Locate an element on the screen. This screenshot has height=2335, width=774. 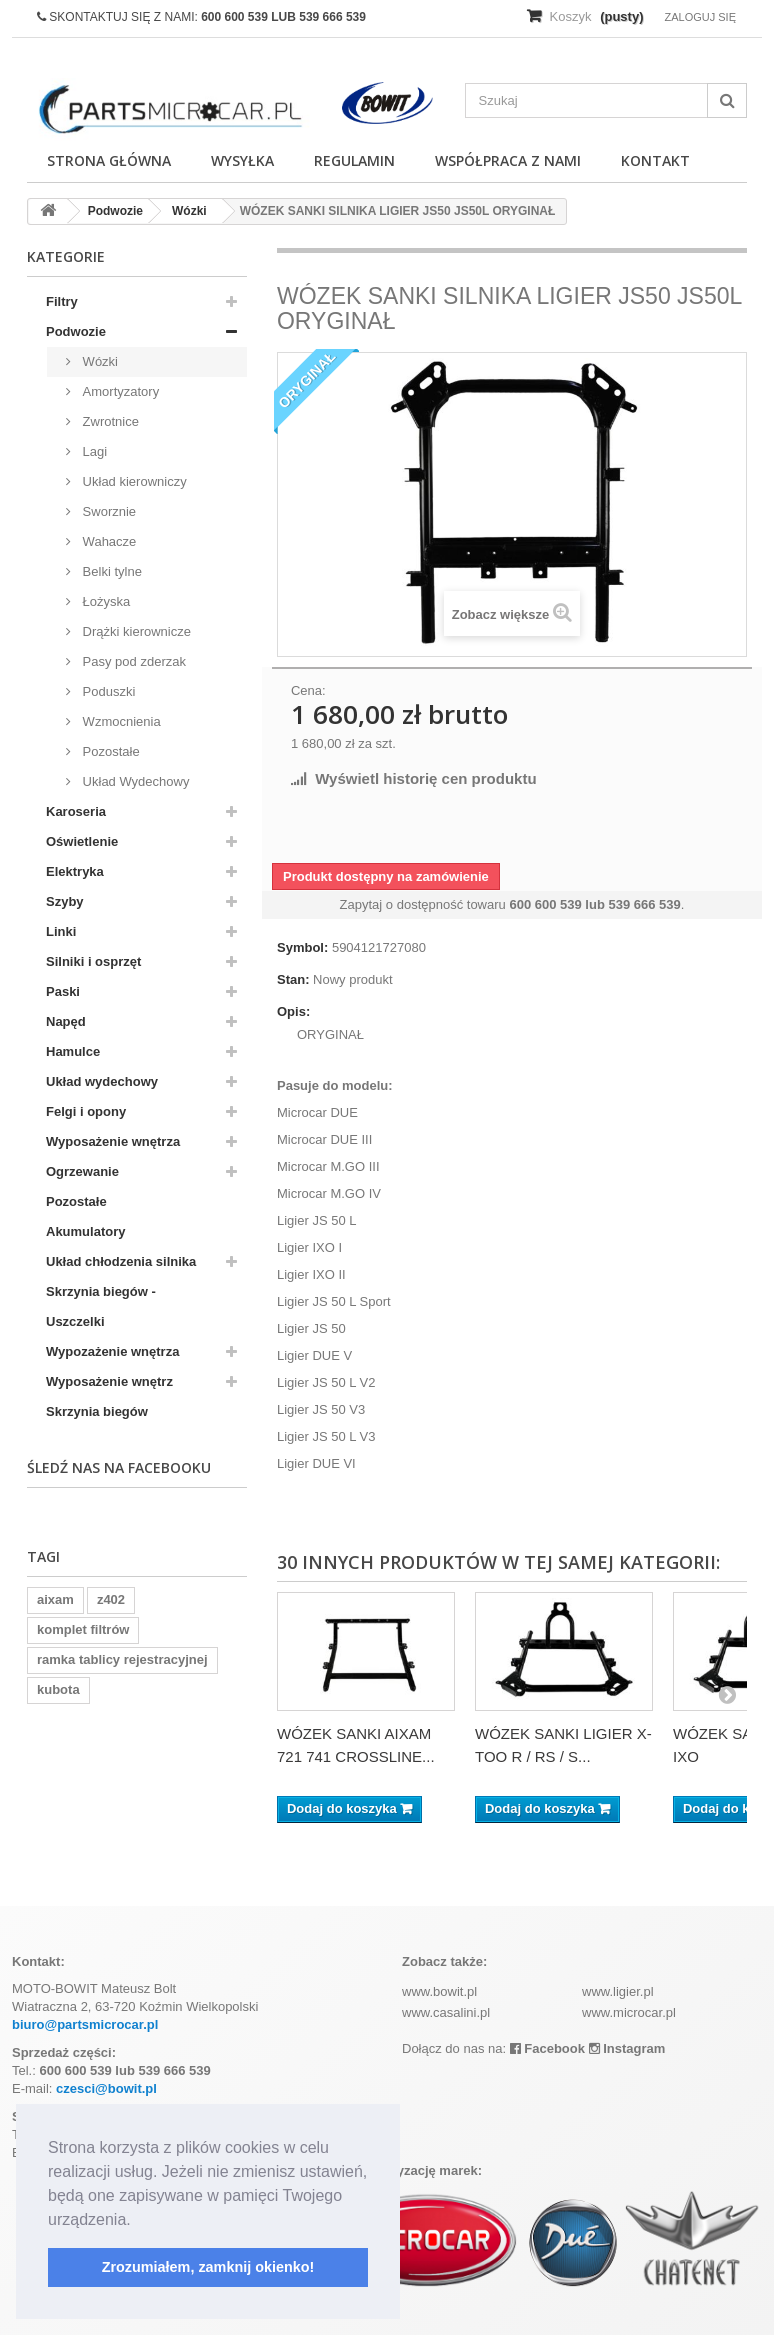
Łożyska is located at coordinates (104, 601).